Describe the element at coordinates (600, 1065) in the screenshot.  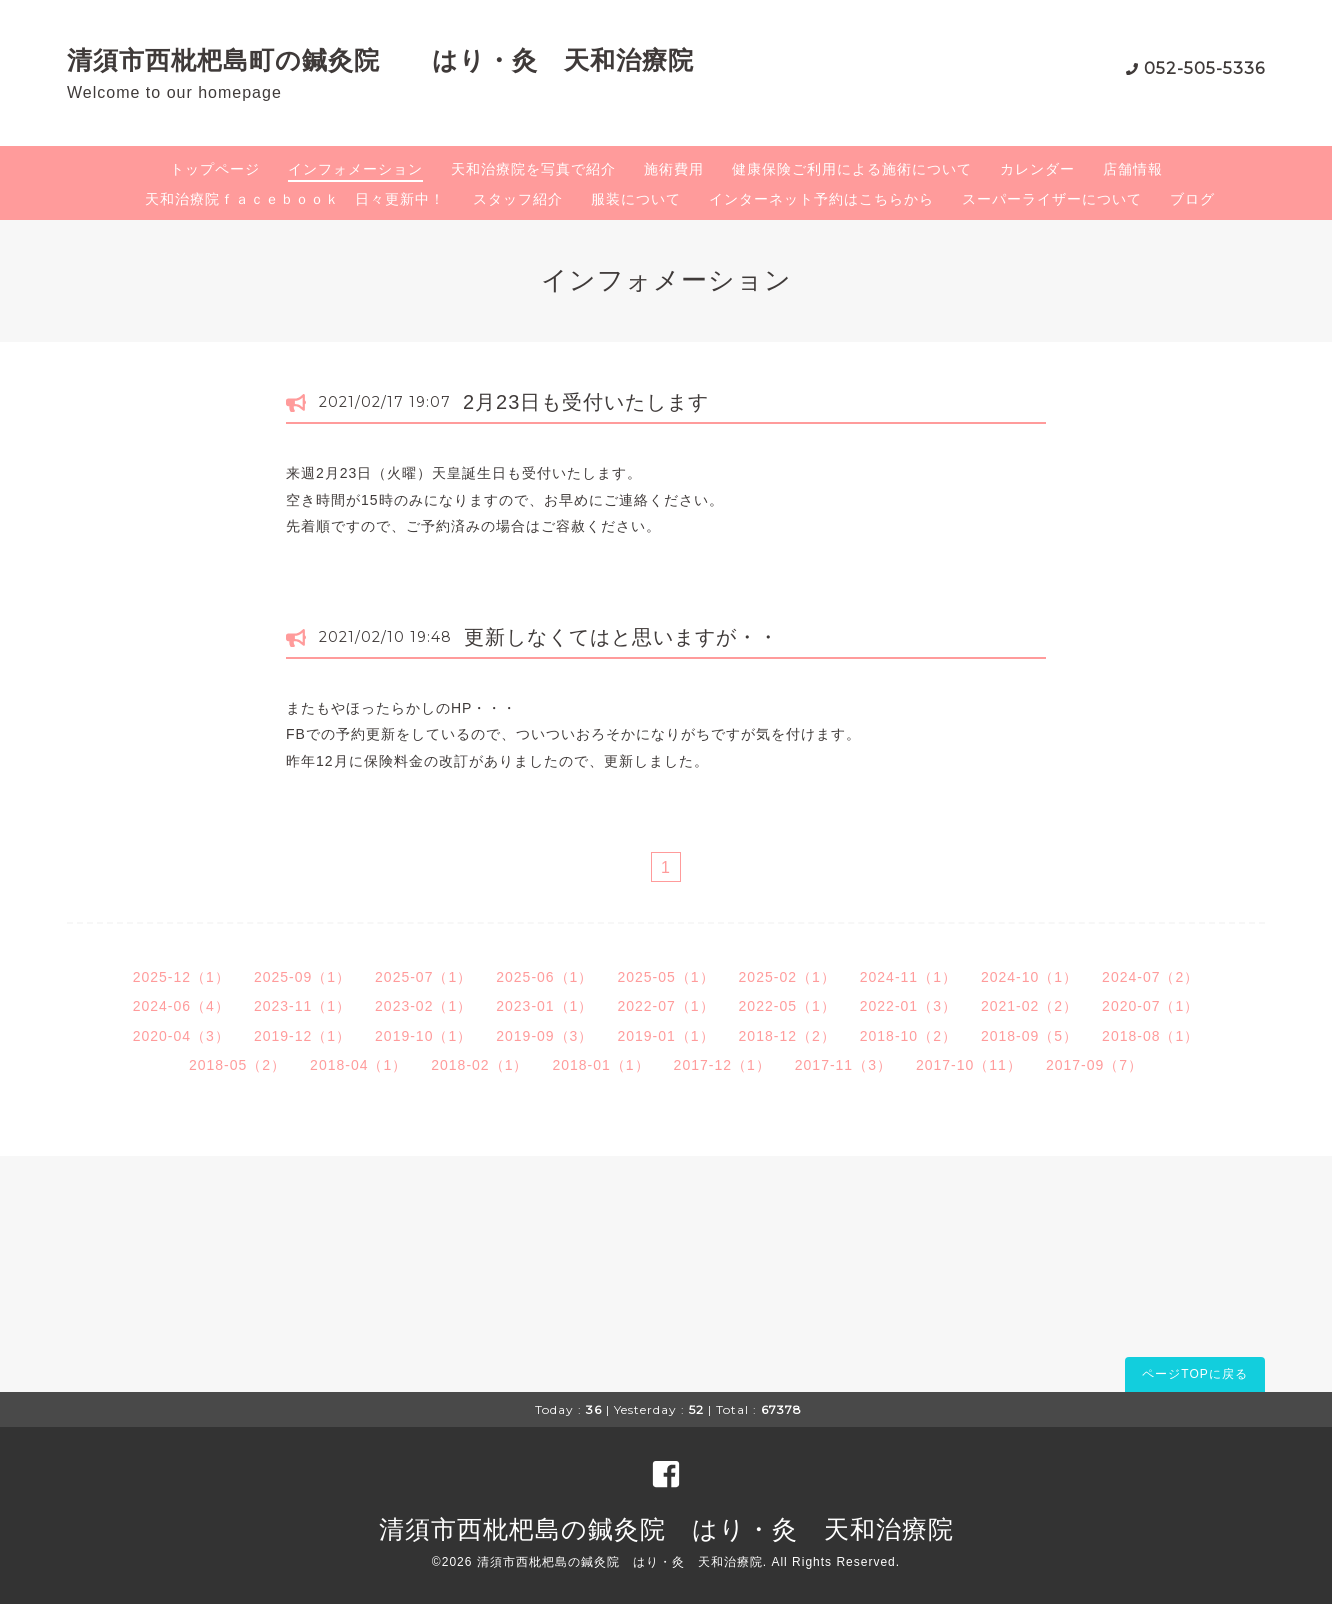
I see `2018-01（1）` at that location.